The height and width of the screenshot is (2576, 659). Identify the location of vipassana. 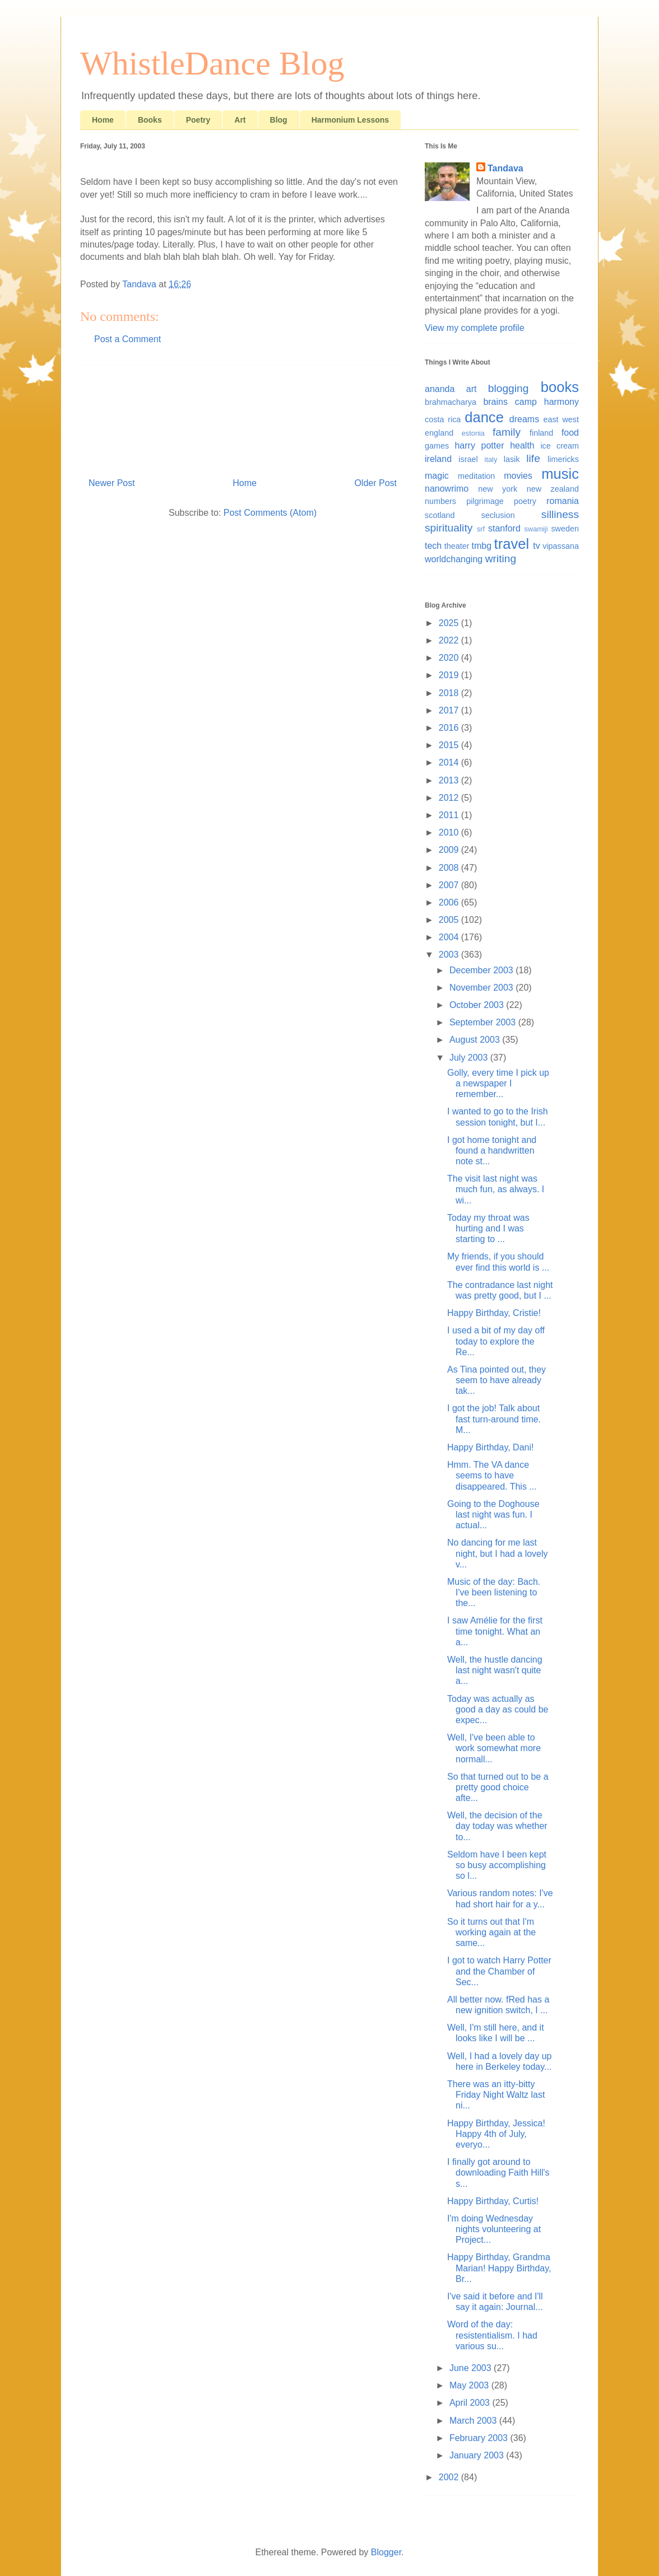
(560, 546).